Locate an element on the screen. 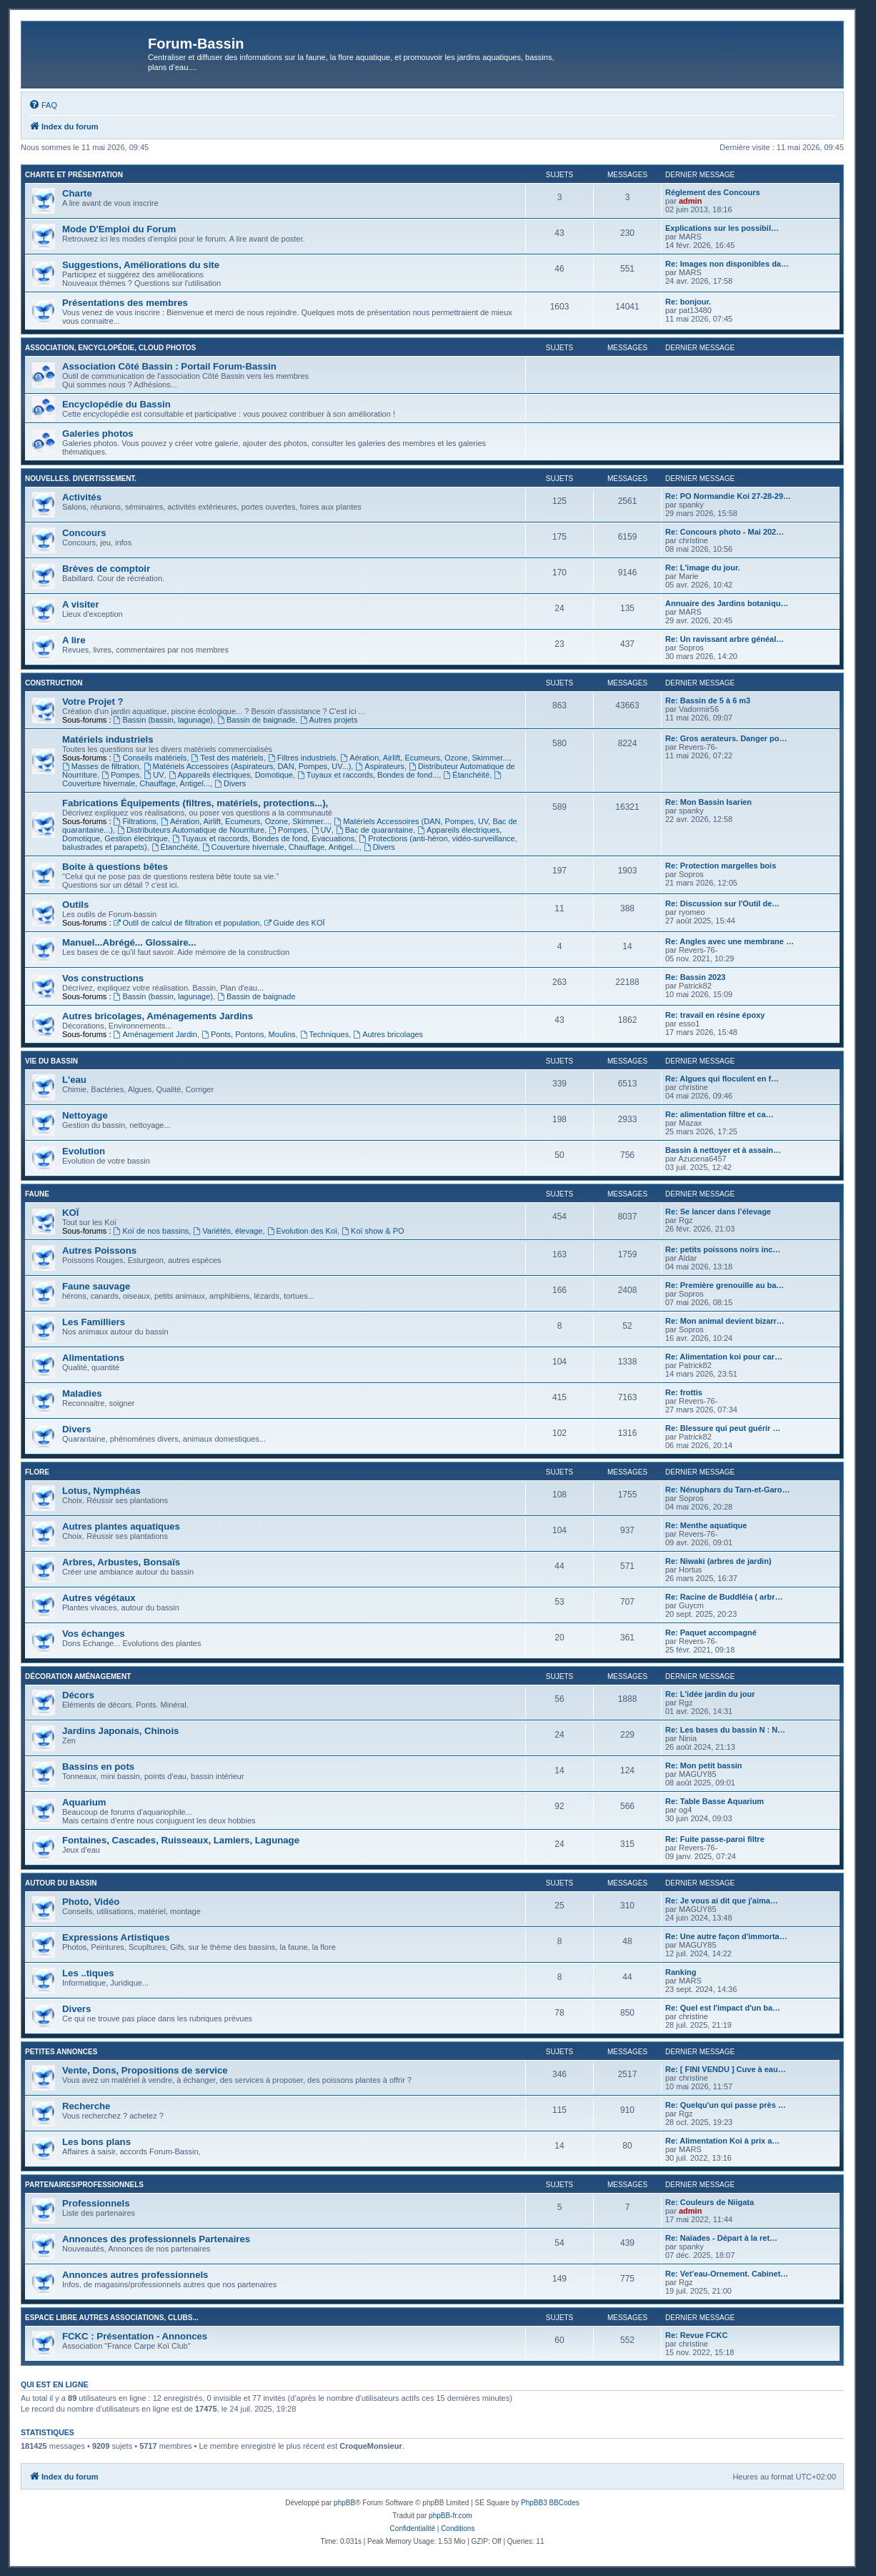 The width and height of the screenshot is (876, 2576). Réglement des Concours is located at coordinates (712, 192).